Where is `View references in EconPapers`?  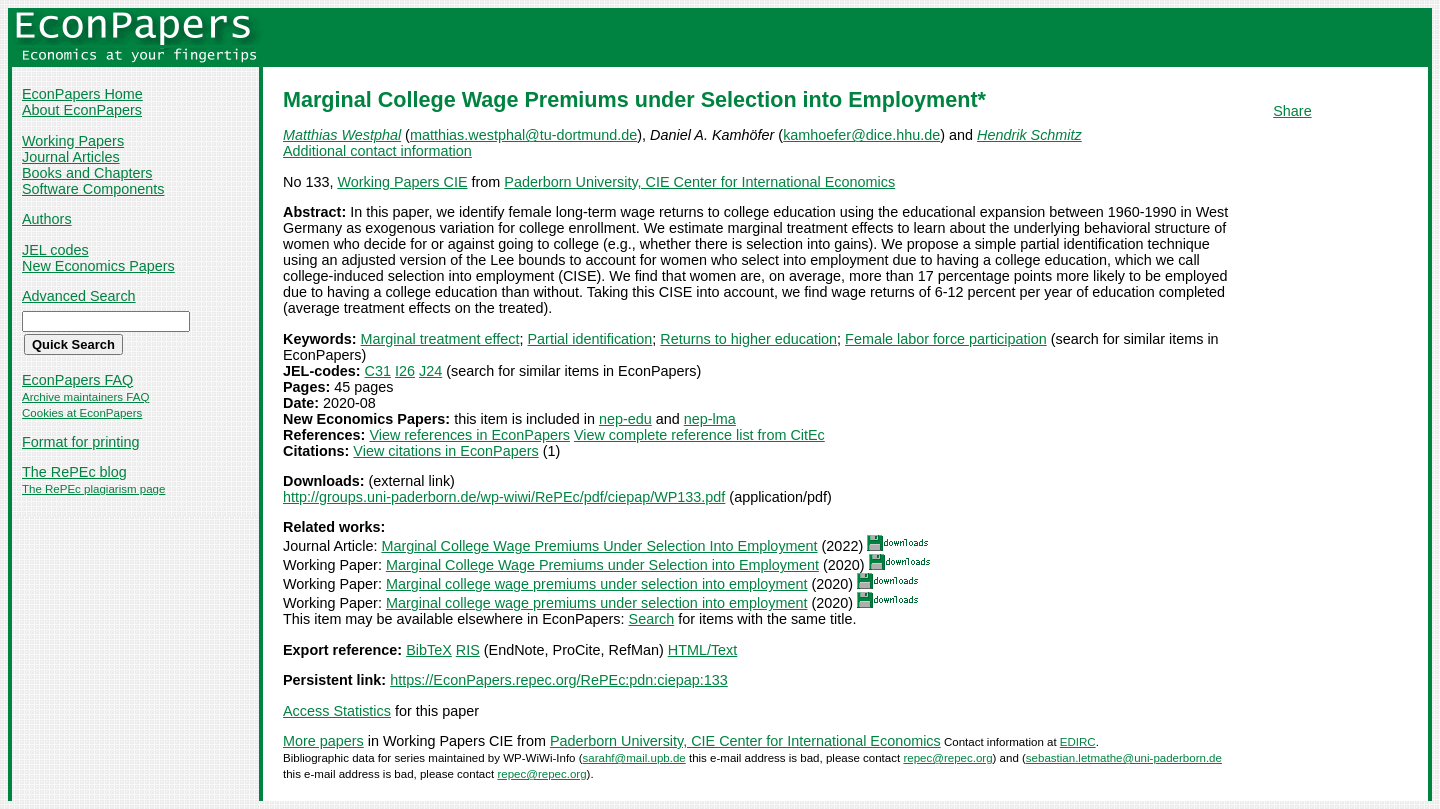
View references in EconPapers is located at coordinates (469, 435).